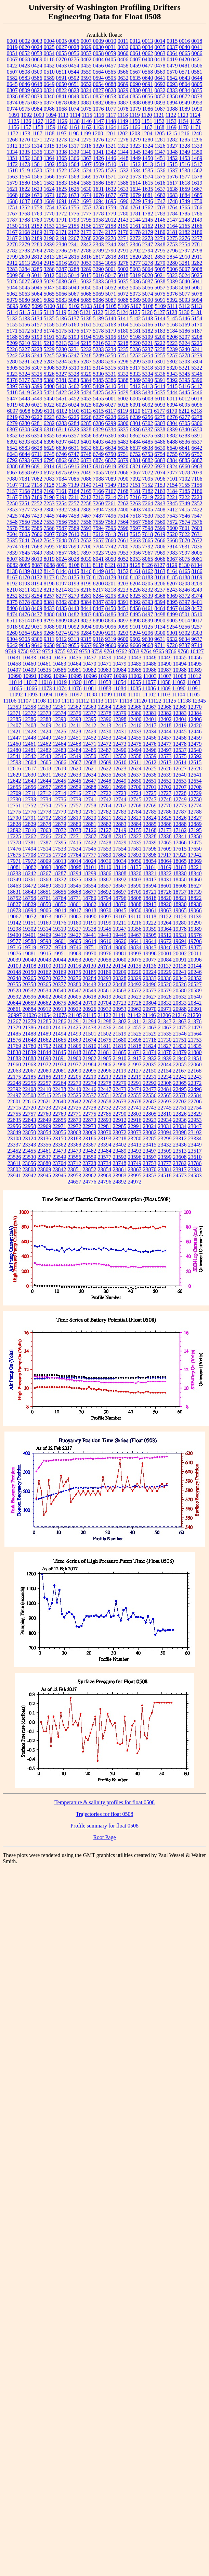 This screenshot has width=209, height=2576. Describe the element at coordinates (134, 1163) in the screenshot. I see `23749` at that location.